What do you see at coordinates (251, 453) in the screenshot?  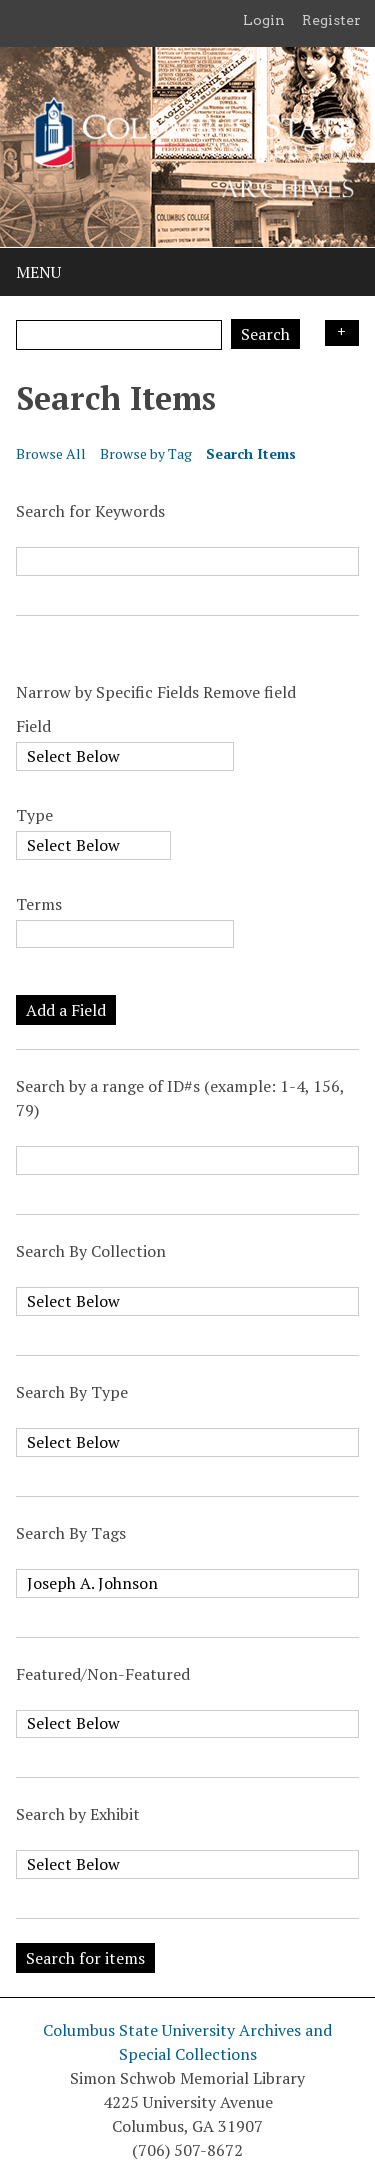 I see `Search Items` at bounding box center [251, 453].